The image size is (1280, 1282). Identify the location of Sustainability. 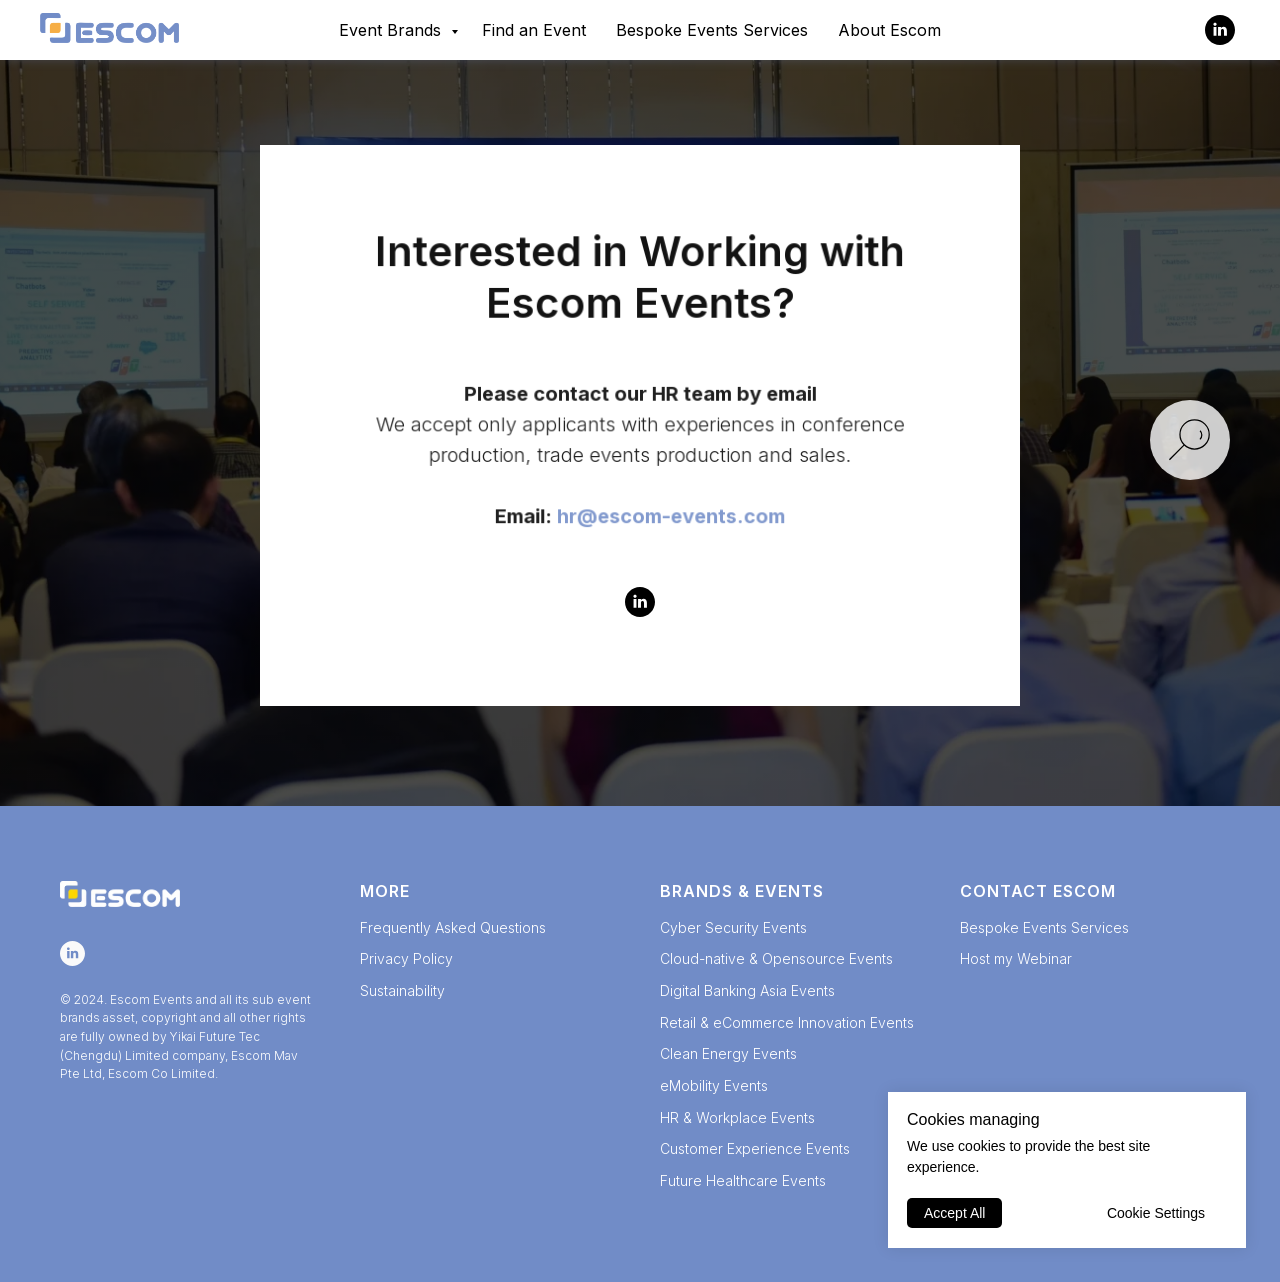
(402, 990).